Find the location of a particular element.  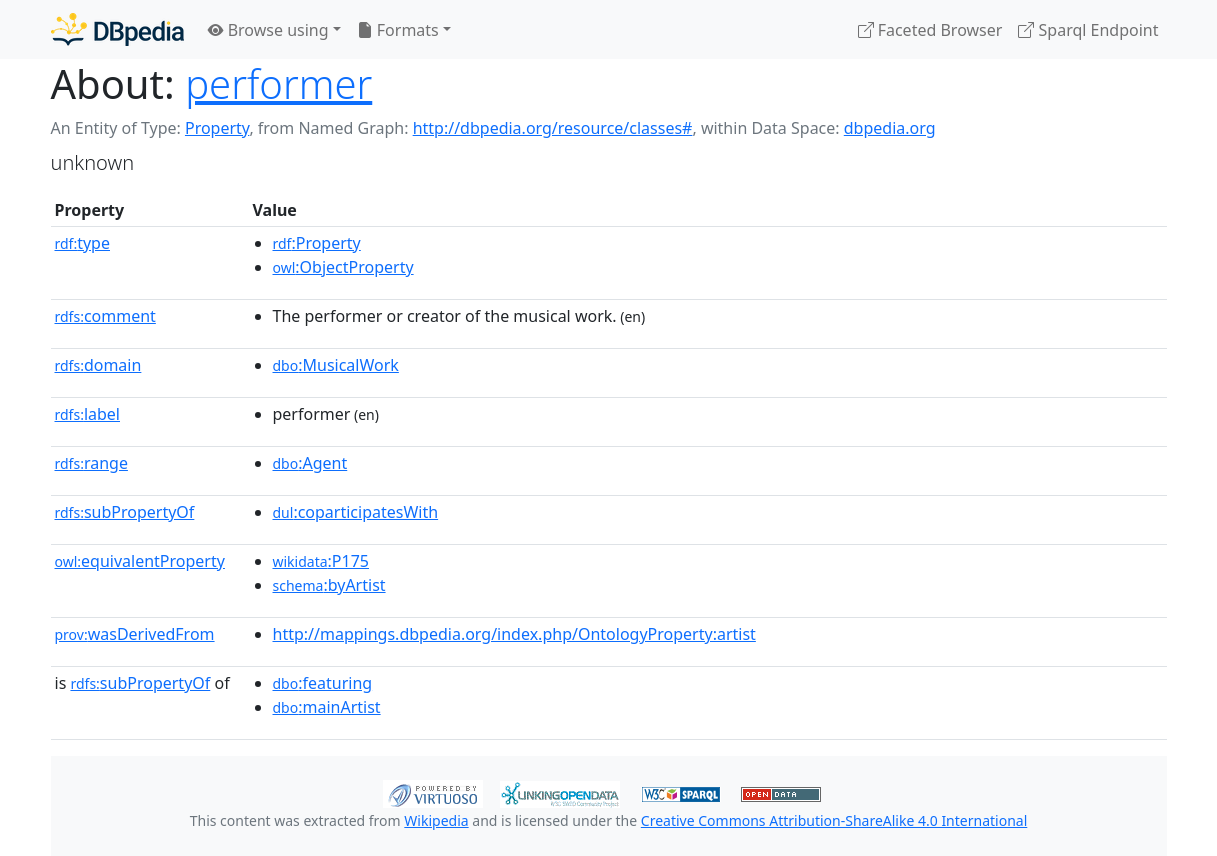

:ObjectProperty is located at coordinates (343, 267).